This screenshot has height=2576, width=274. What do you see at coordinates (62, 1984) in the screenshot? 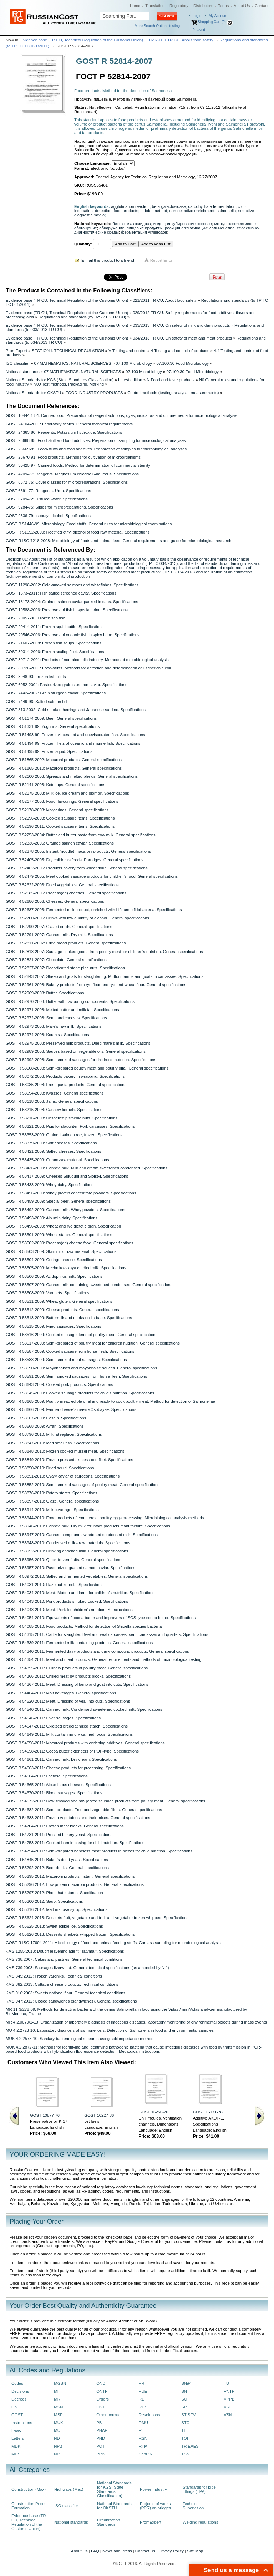
I see `KMS 882:2013: Cottage cheese products. Technical conditions` at bounding box center [62, 1984].